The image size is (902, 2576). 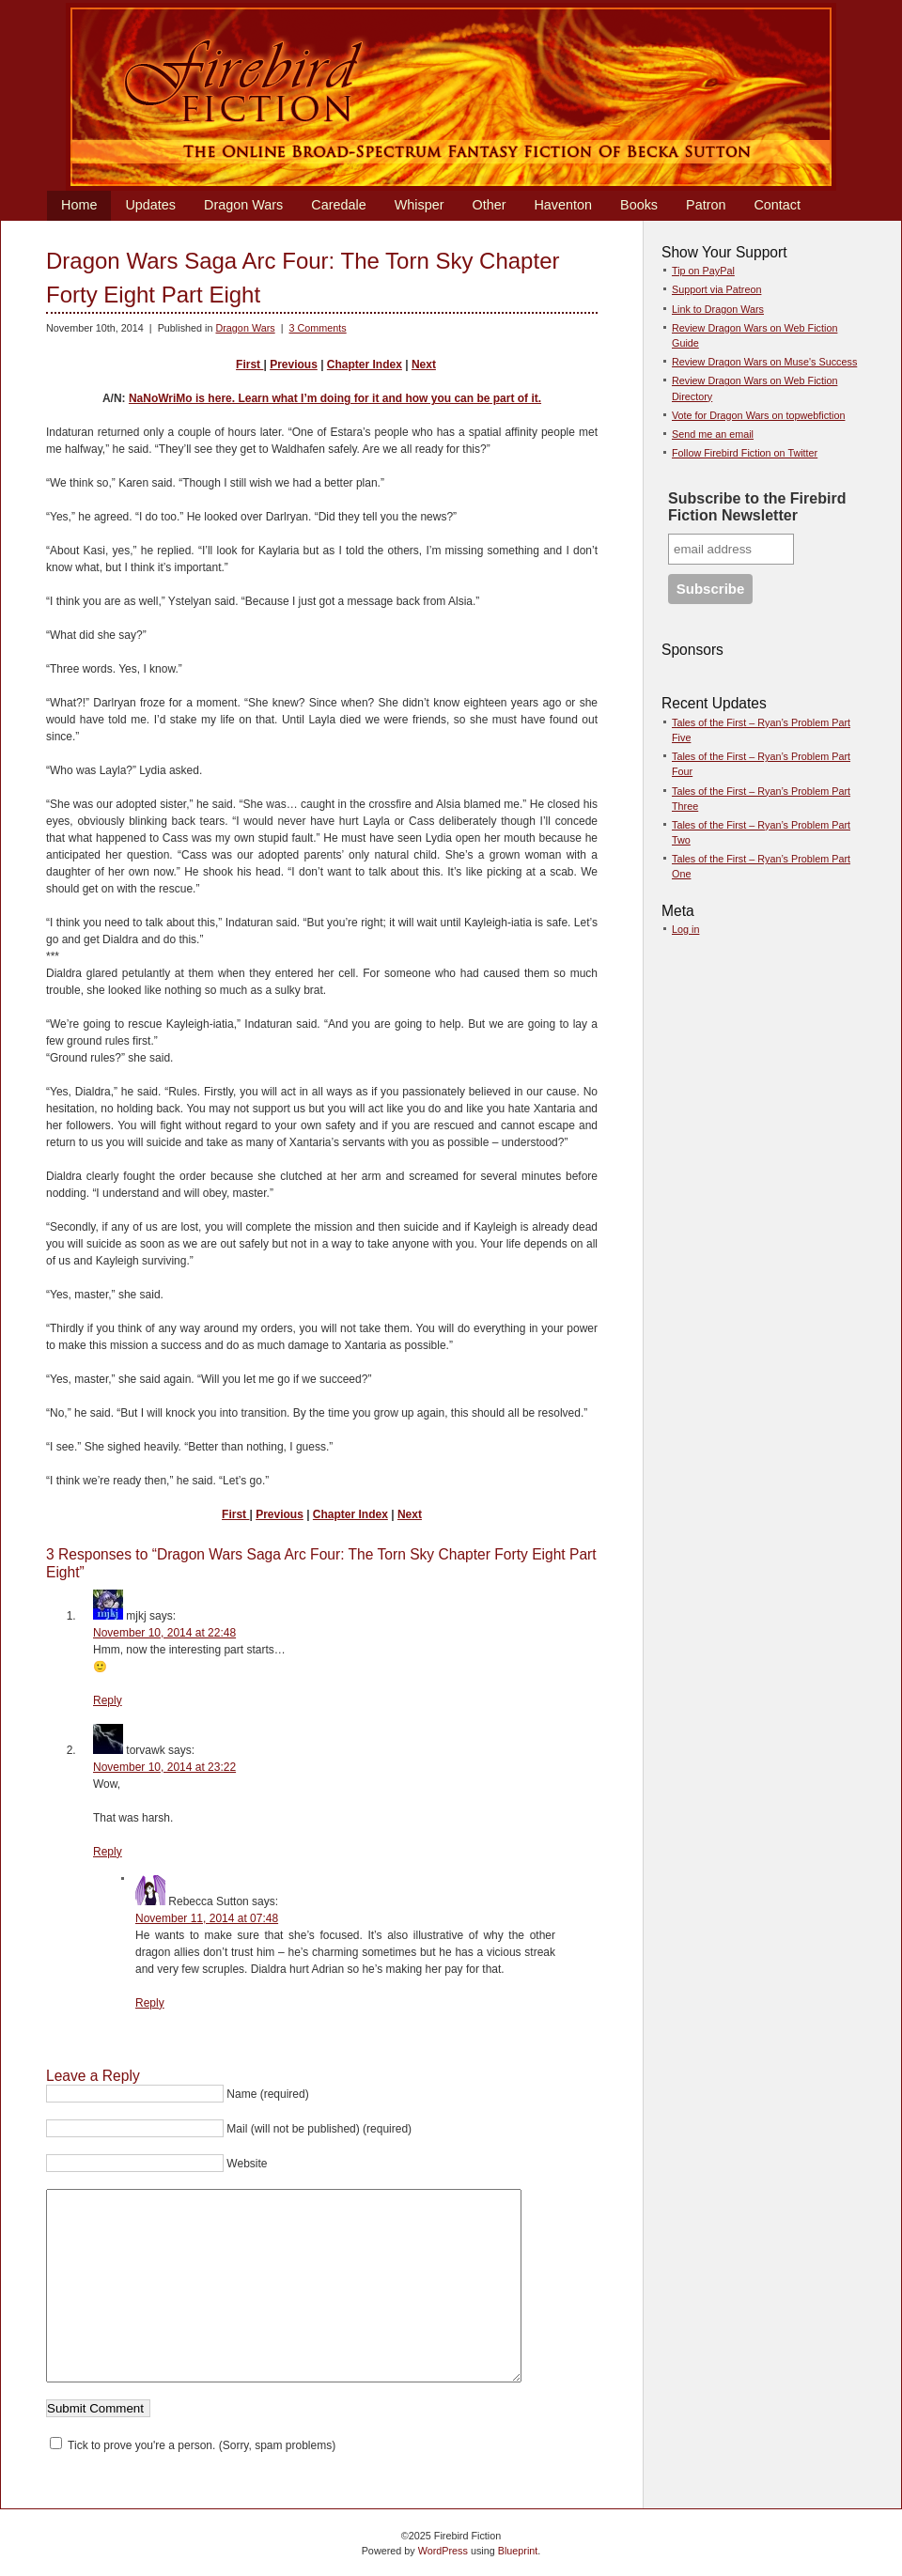 I want to click on Reply [Reply to Rebecca Sutton], so click(x=149, y=2003).